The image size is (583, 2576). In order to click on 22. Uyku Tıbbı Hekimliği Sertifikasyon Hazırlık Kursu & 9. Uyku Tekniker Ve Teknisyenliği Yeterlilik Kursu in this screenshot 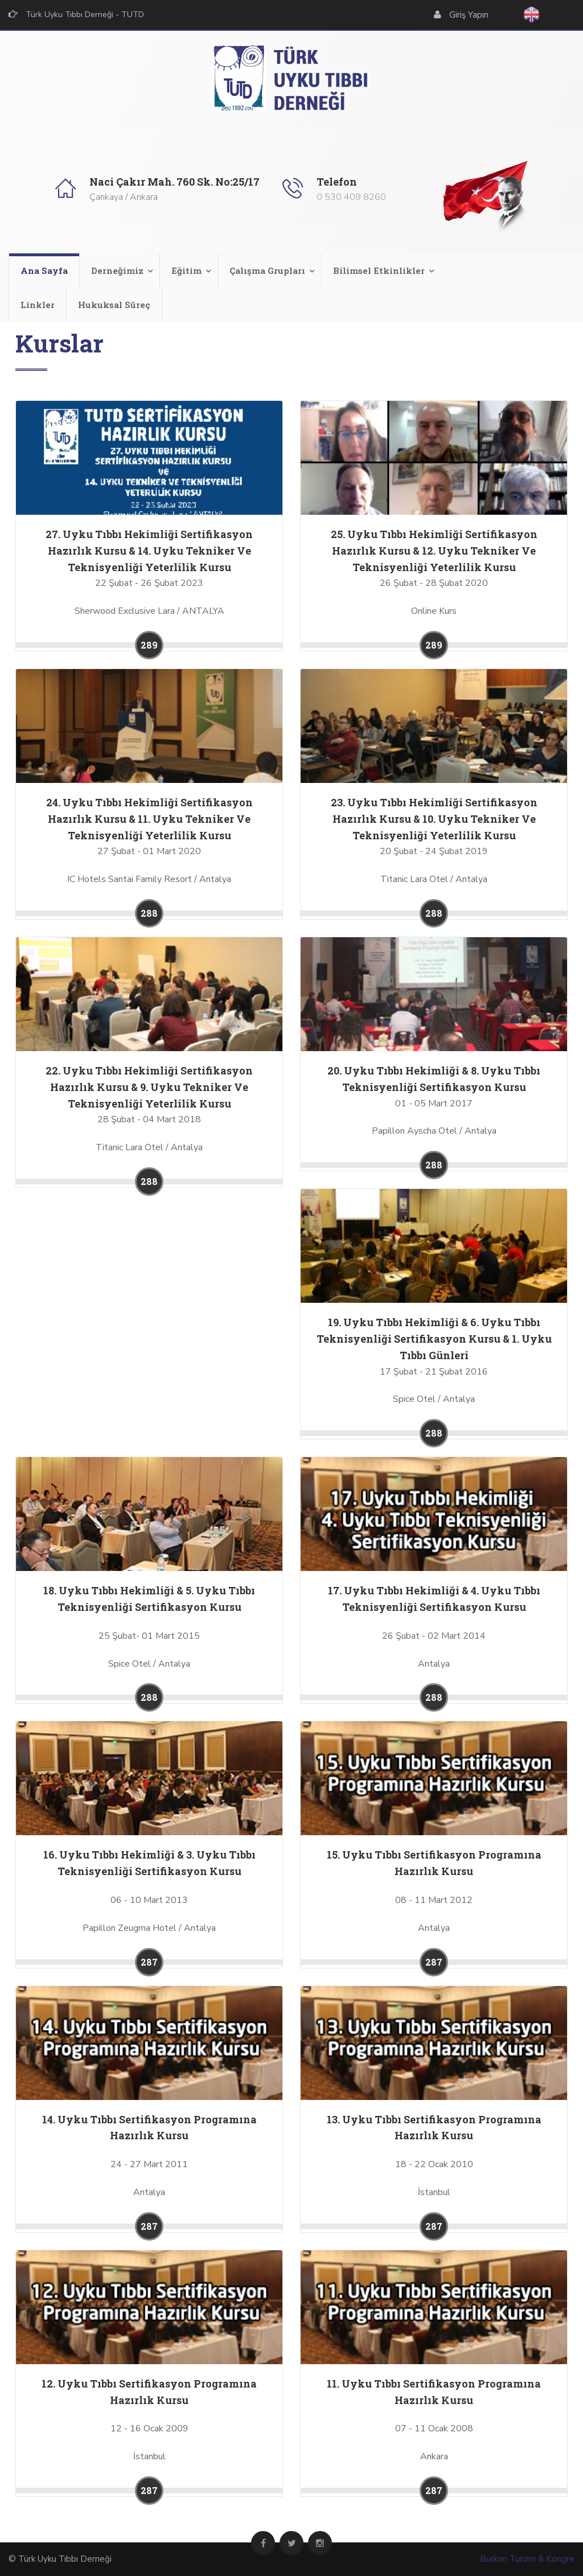, I will do `click(149, 1087)`.